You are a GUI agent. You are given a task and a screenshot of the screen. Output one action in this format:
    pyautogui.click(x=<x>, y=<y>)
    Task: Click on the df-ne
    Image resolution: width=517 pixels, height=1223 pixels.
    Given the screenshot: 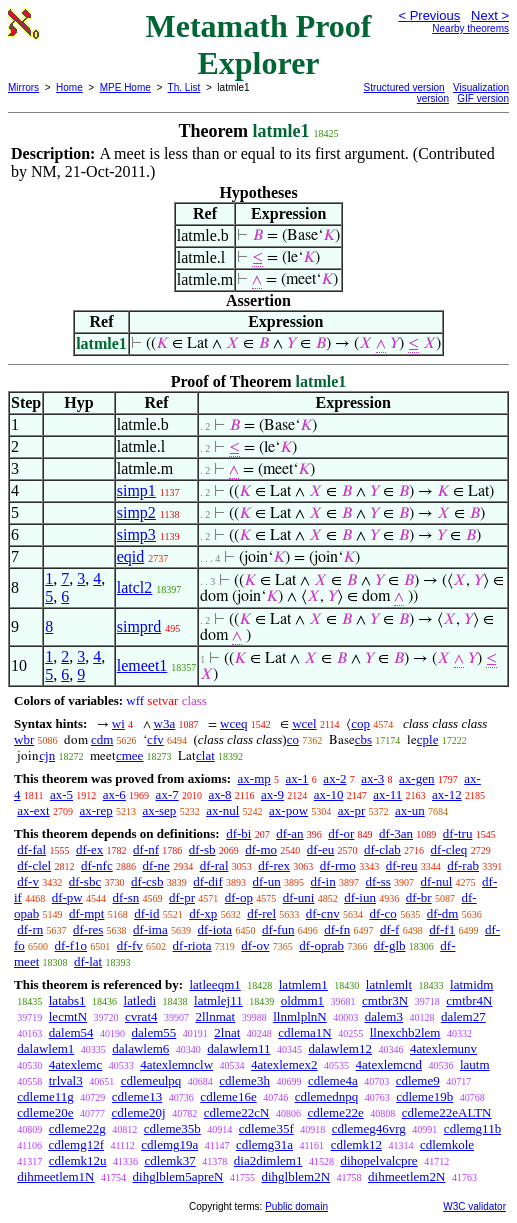 What is the action you would take?
    pyautogui.click(x=155, y=865)
    